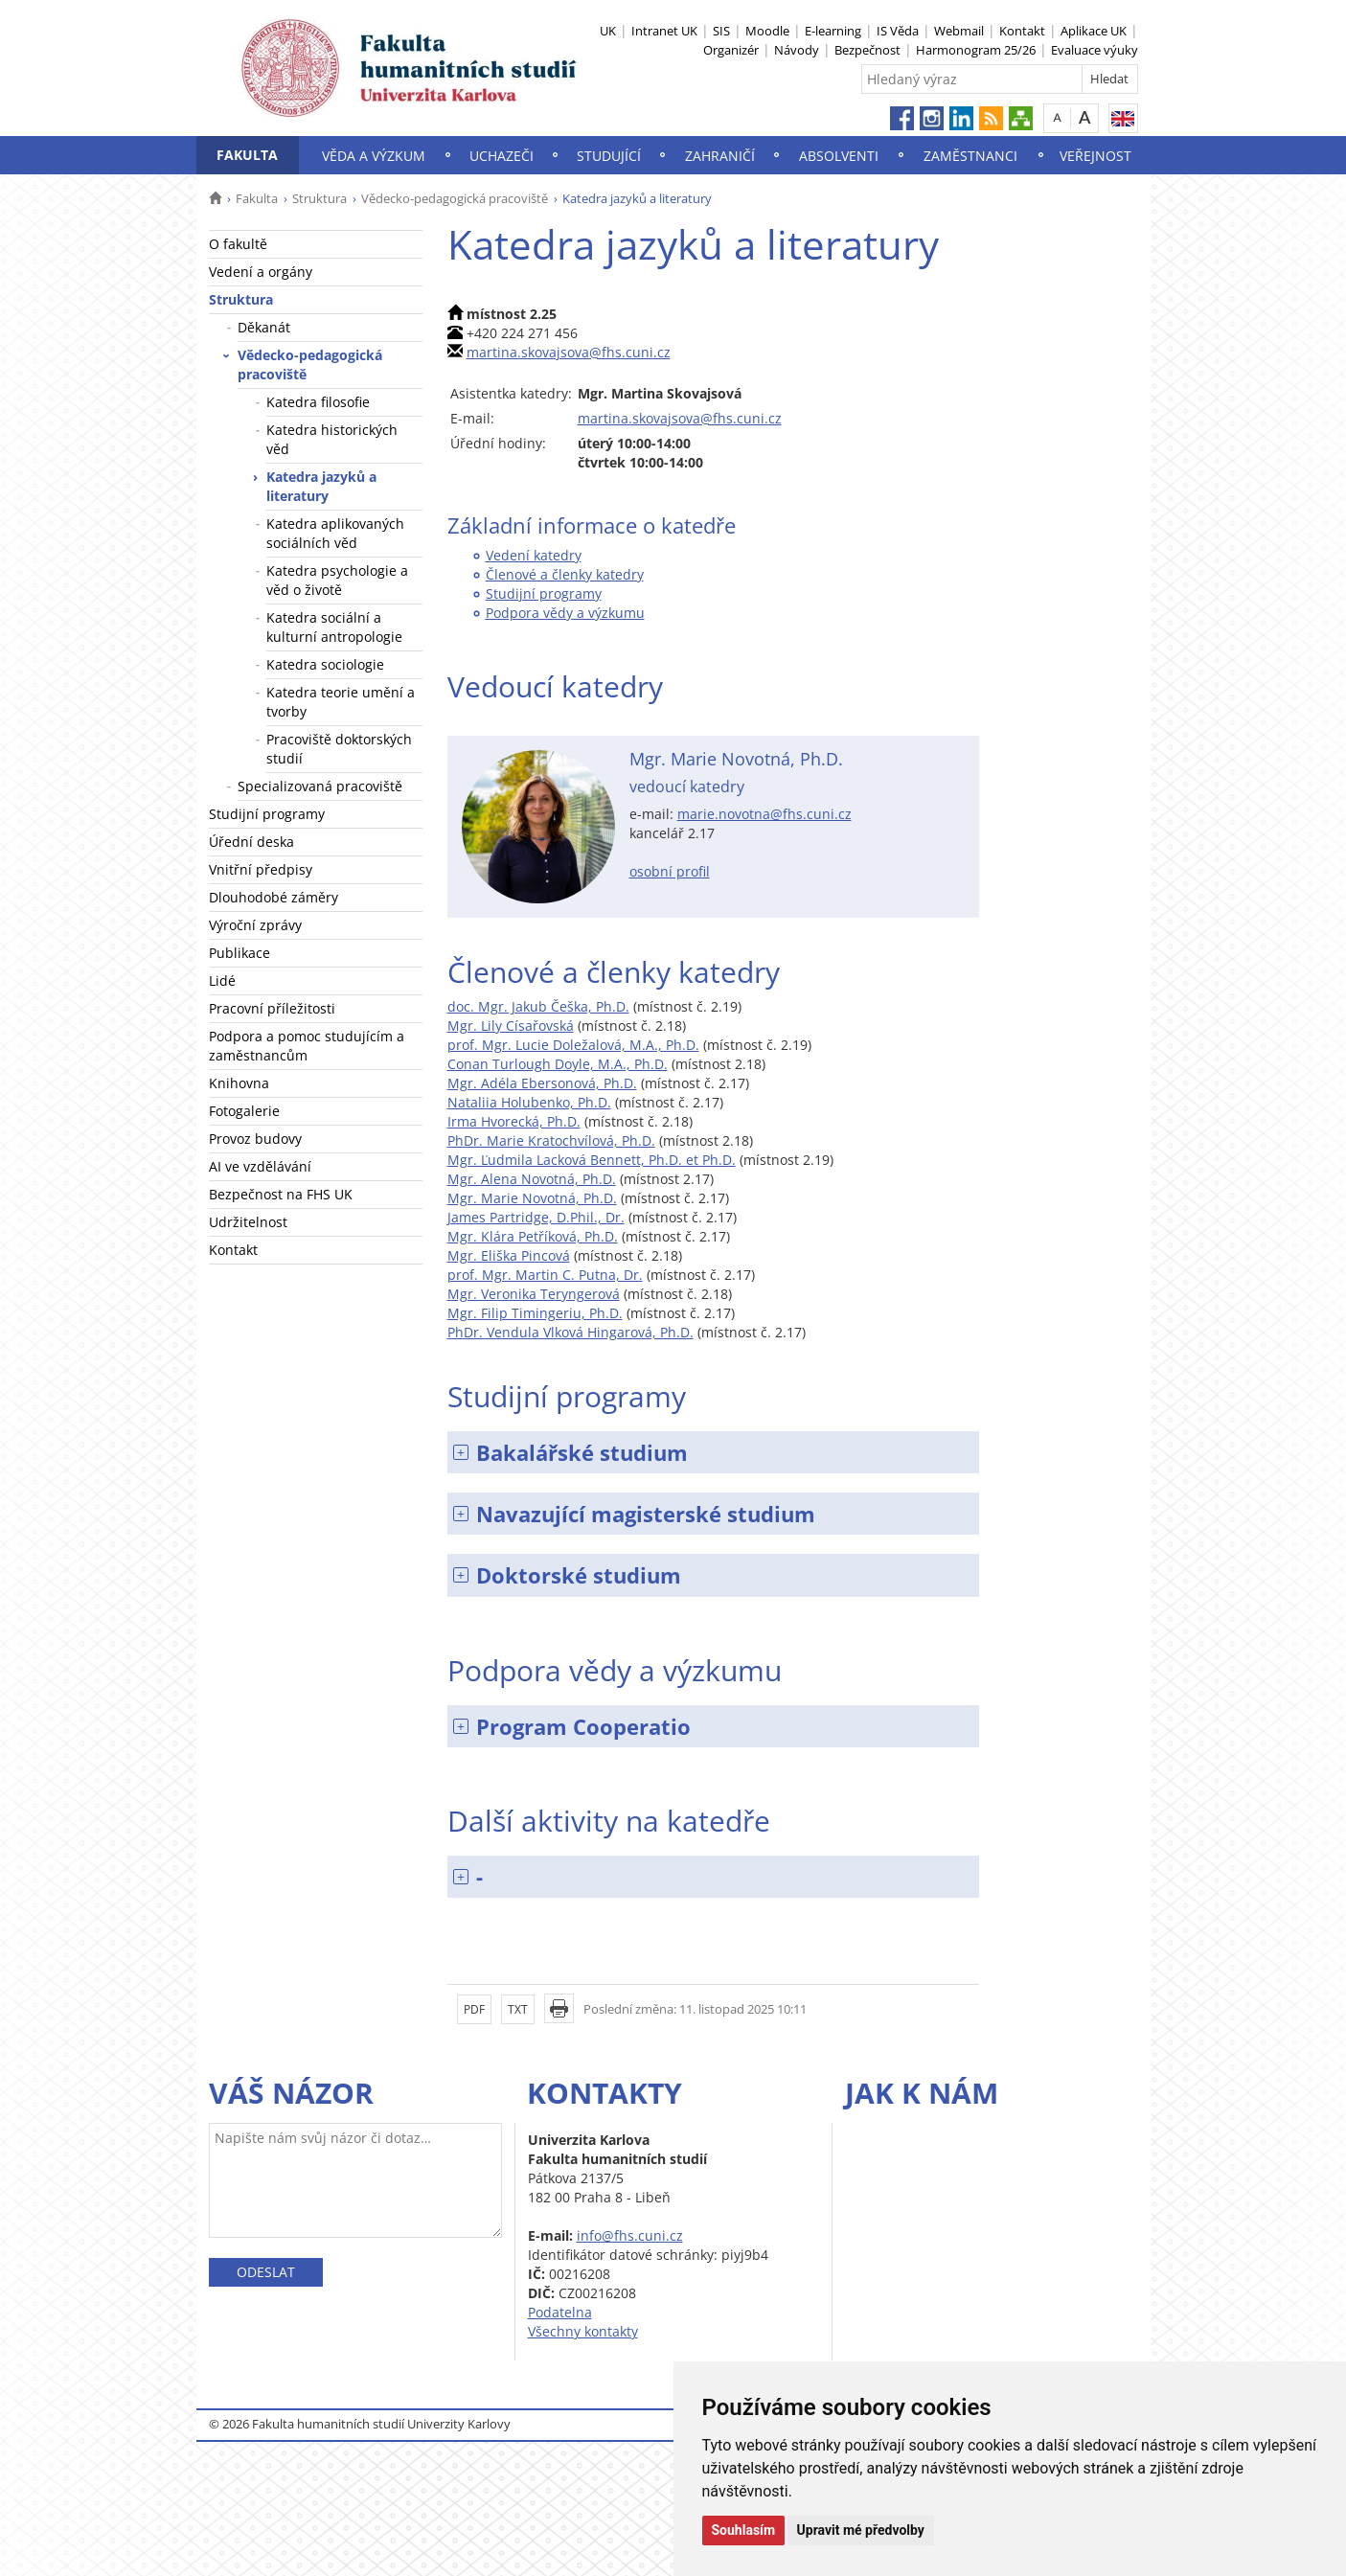 This screenshot has height=2576, width=1346. Describe the element at coordinates (334, 627) in the screenshot. I see `Katedra sociální a kulturní antropologie` at that location.